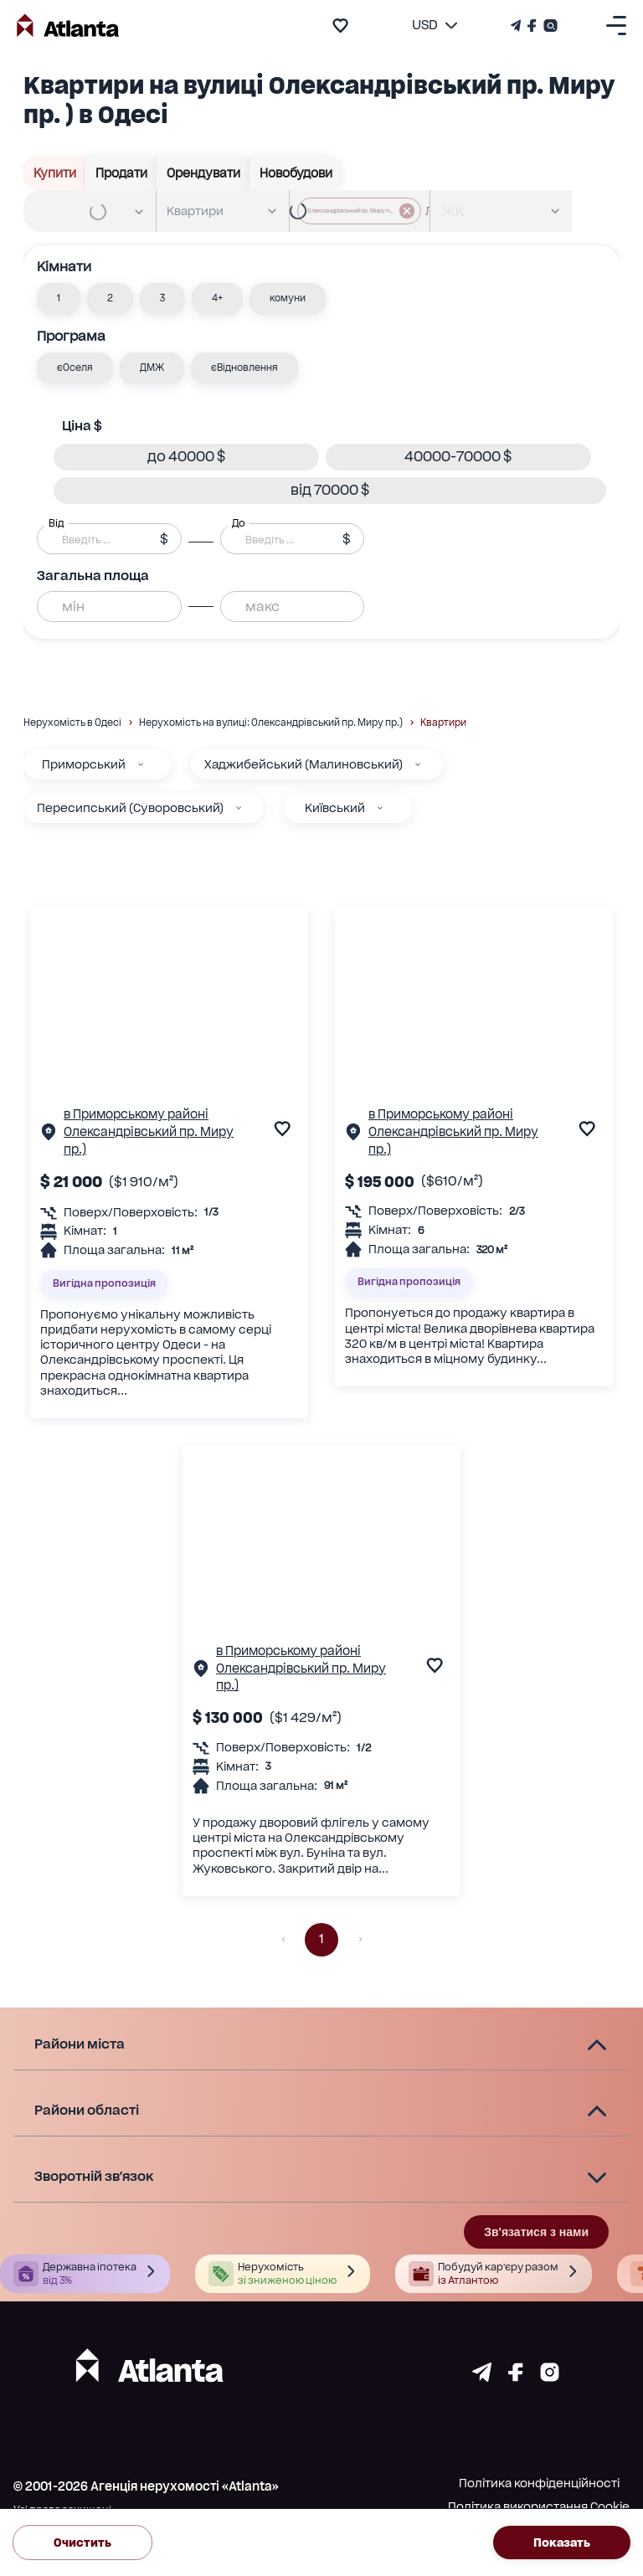  Describe the element at coordinates (481, 2377) in the screenshot. I see `[Страничка telegram]` at that location.